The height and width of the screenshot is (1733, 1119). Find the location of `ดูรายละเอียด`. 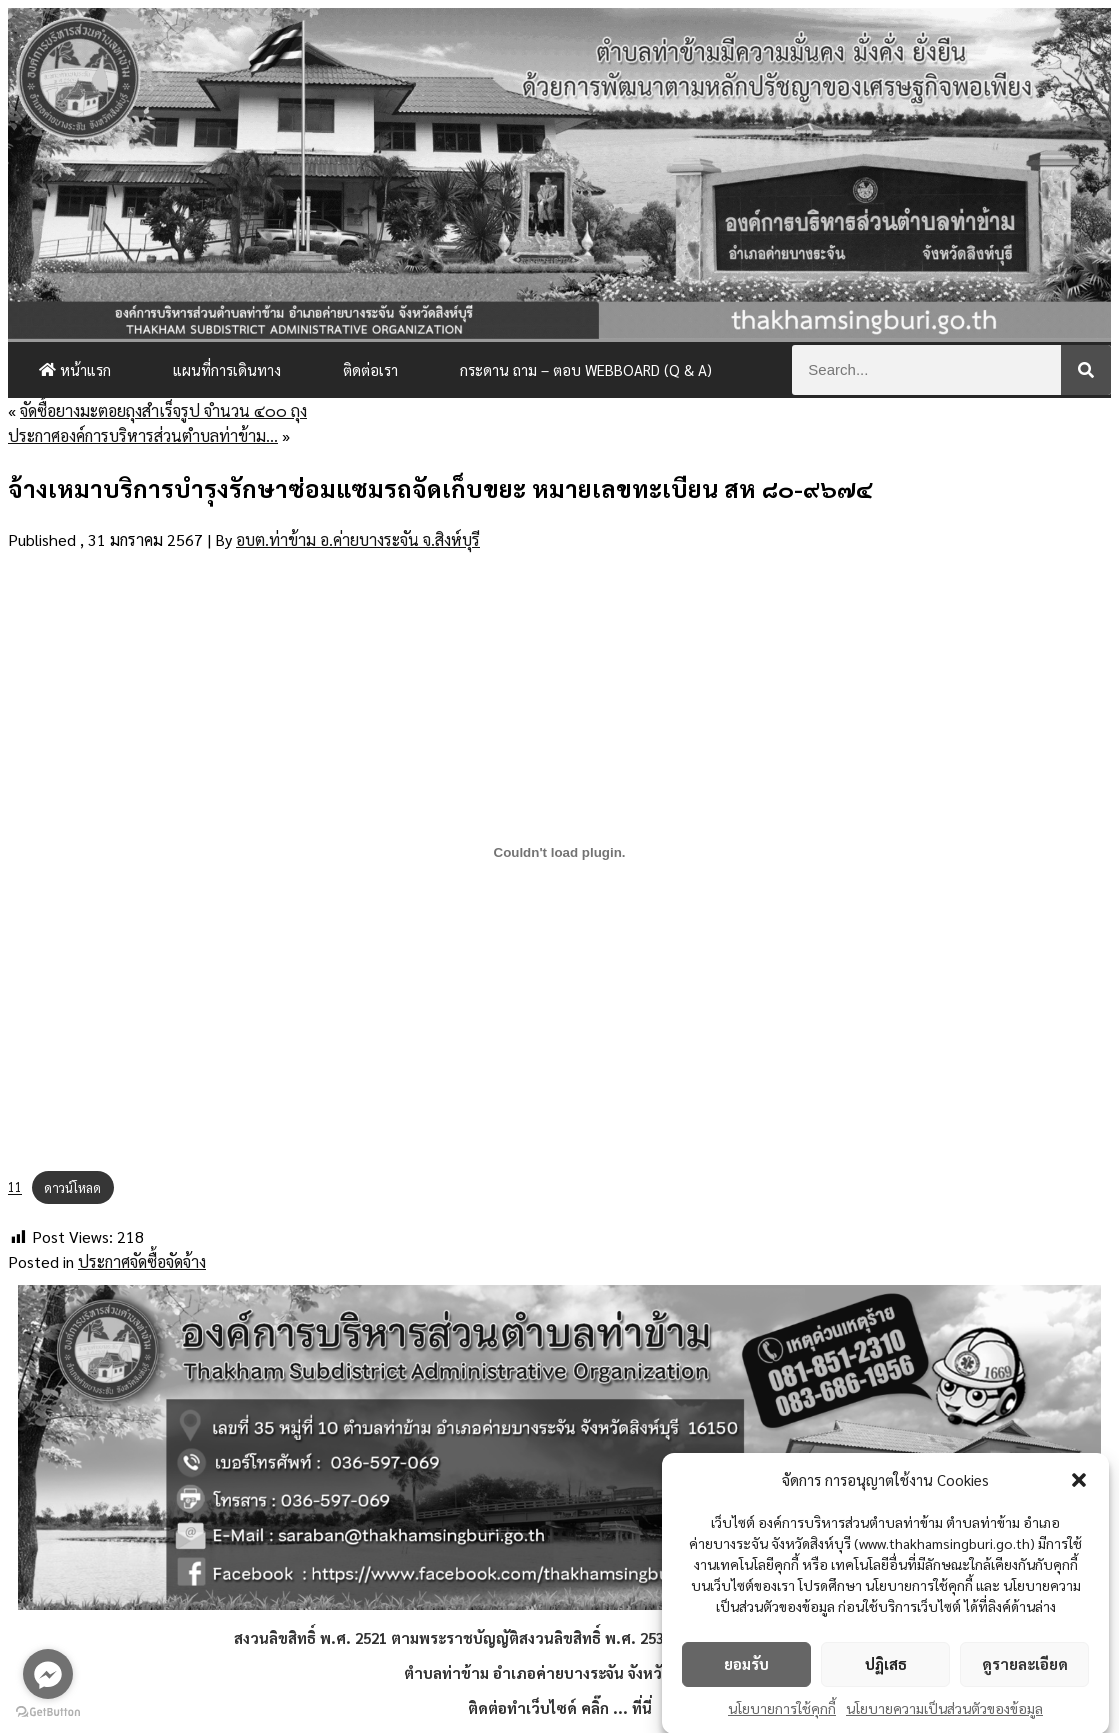

ดูรายละเอียด is located at coordinates (1025, 1669).